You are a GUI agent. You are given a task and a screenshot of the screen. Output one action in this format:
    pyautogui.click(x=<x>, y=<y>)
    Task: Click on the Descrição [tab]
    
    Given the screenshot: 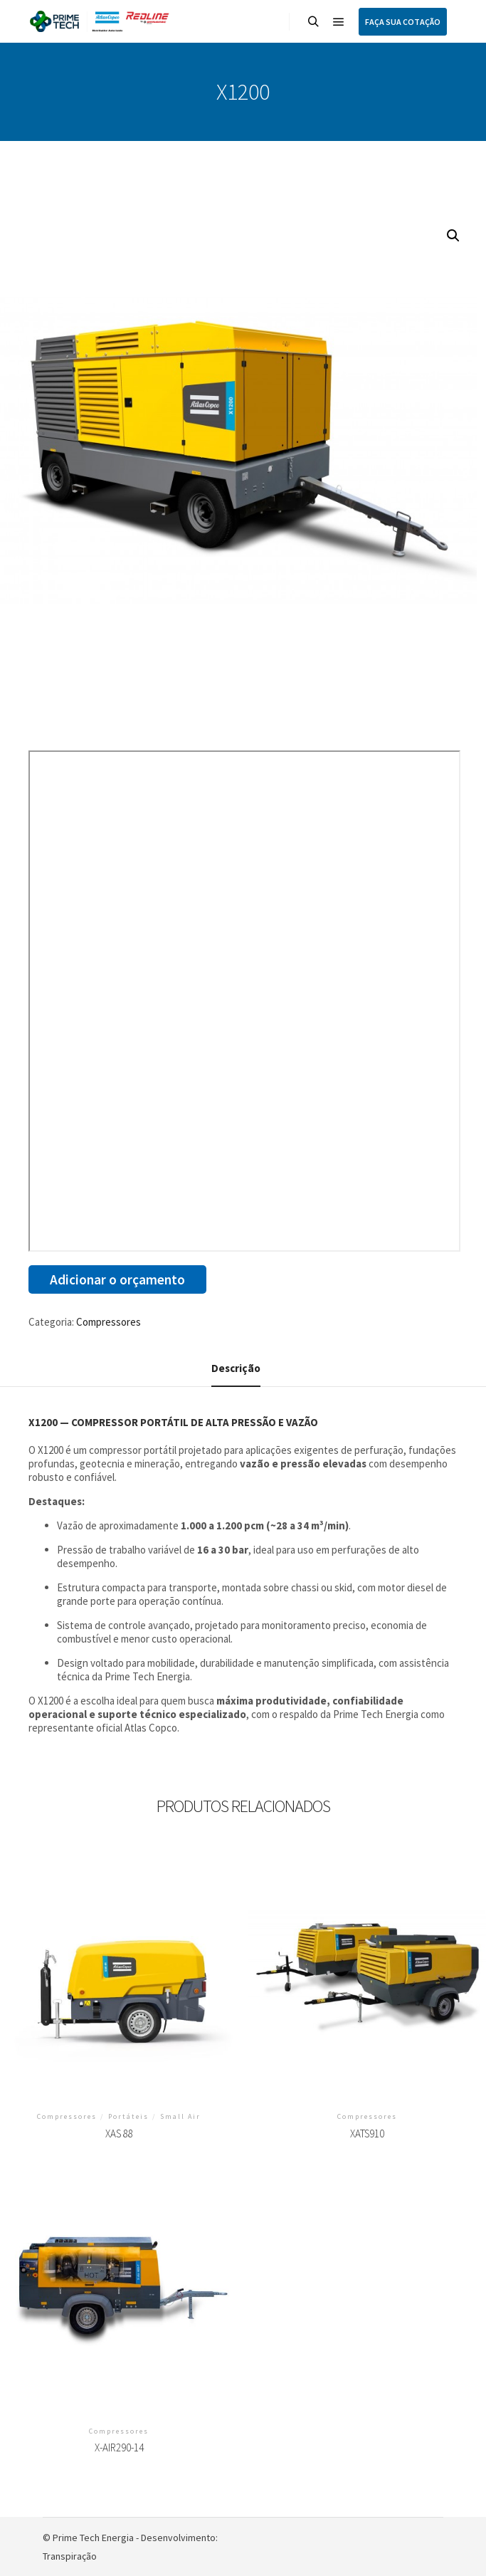 What is the action you would take?
    pyautogui.click(x=235, y=1368)
    